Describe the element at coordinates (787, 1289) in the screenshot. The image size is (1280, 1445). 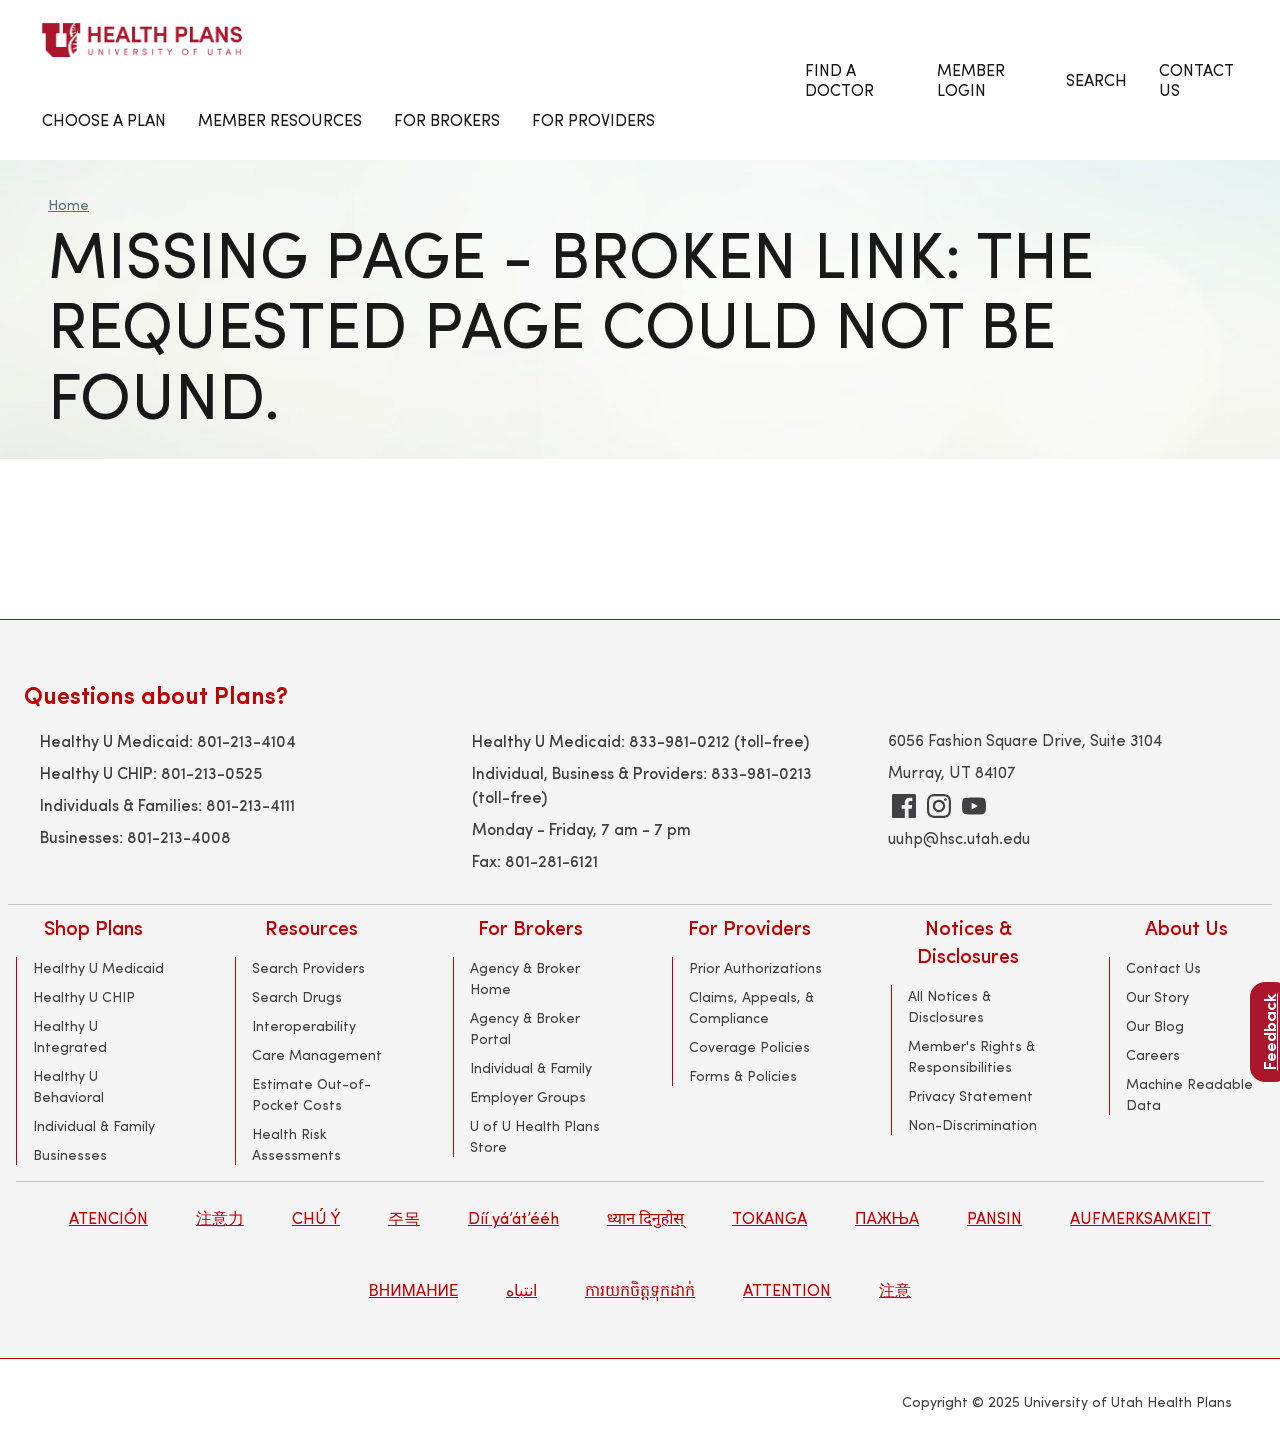
I see `ATTENTION` at that location.